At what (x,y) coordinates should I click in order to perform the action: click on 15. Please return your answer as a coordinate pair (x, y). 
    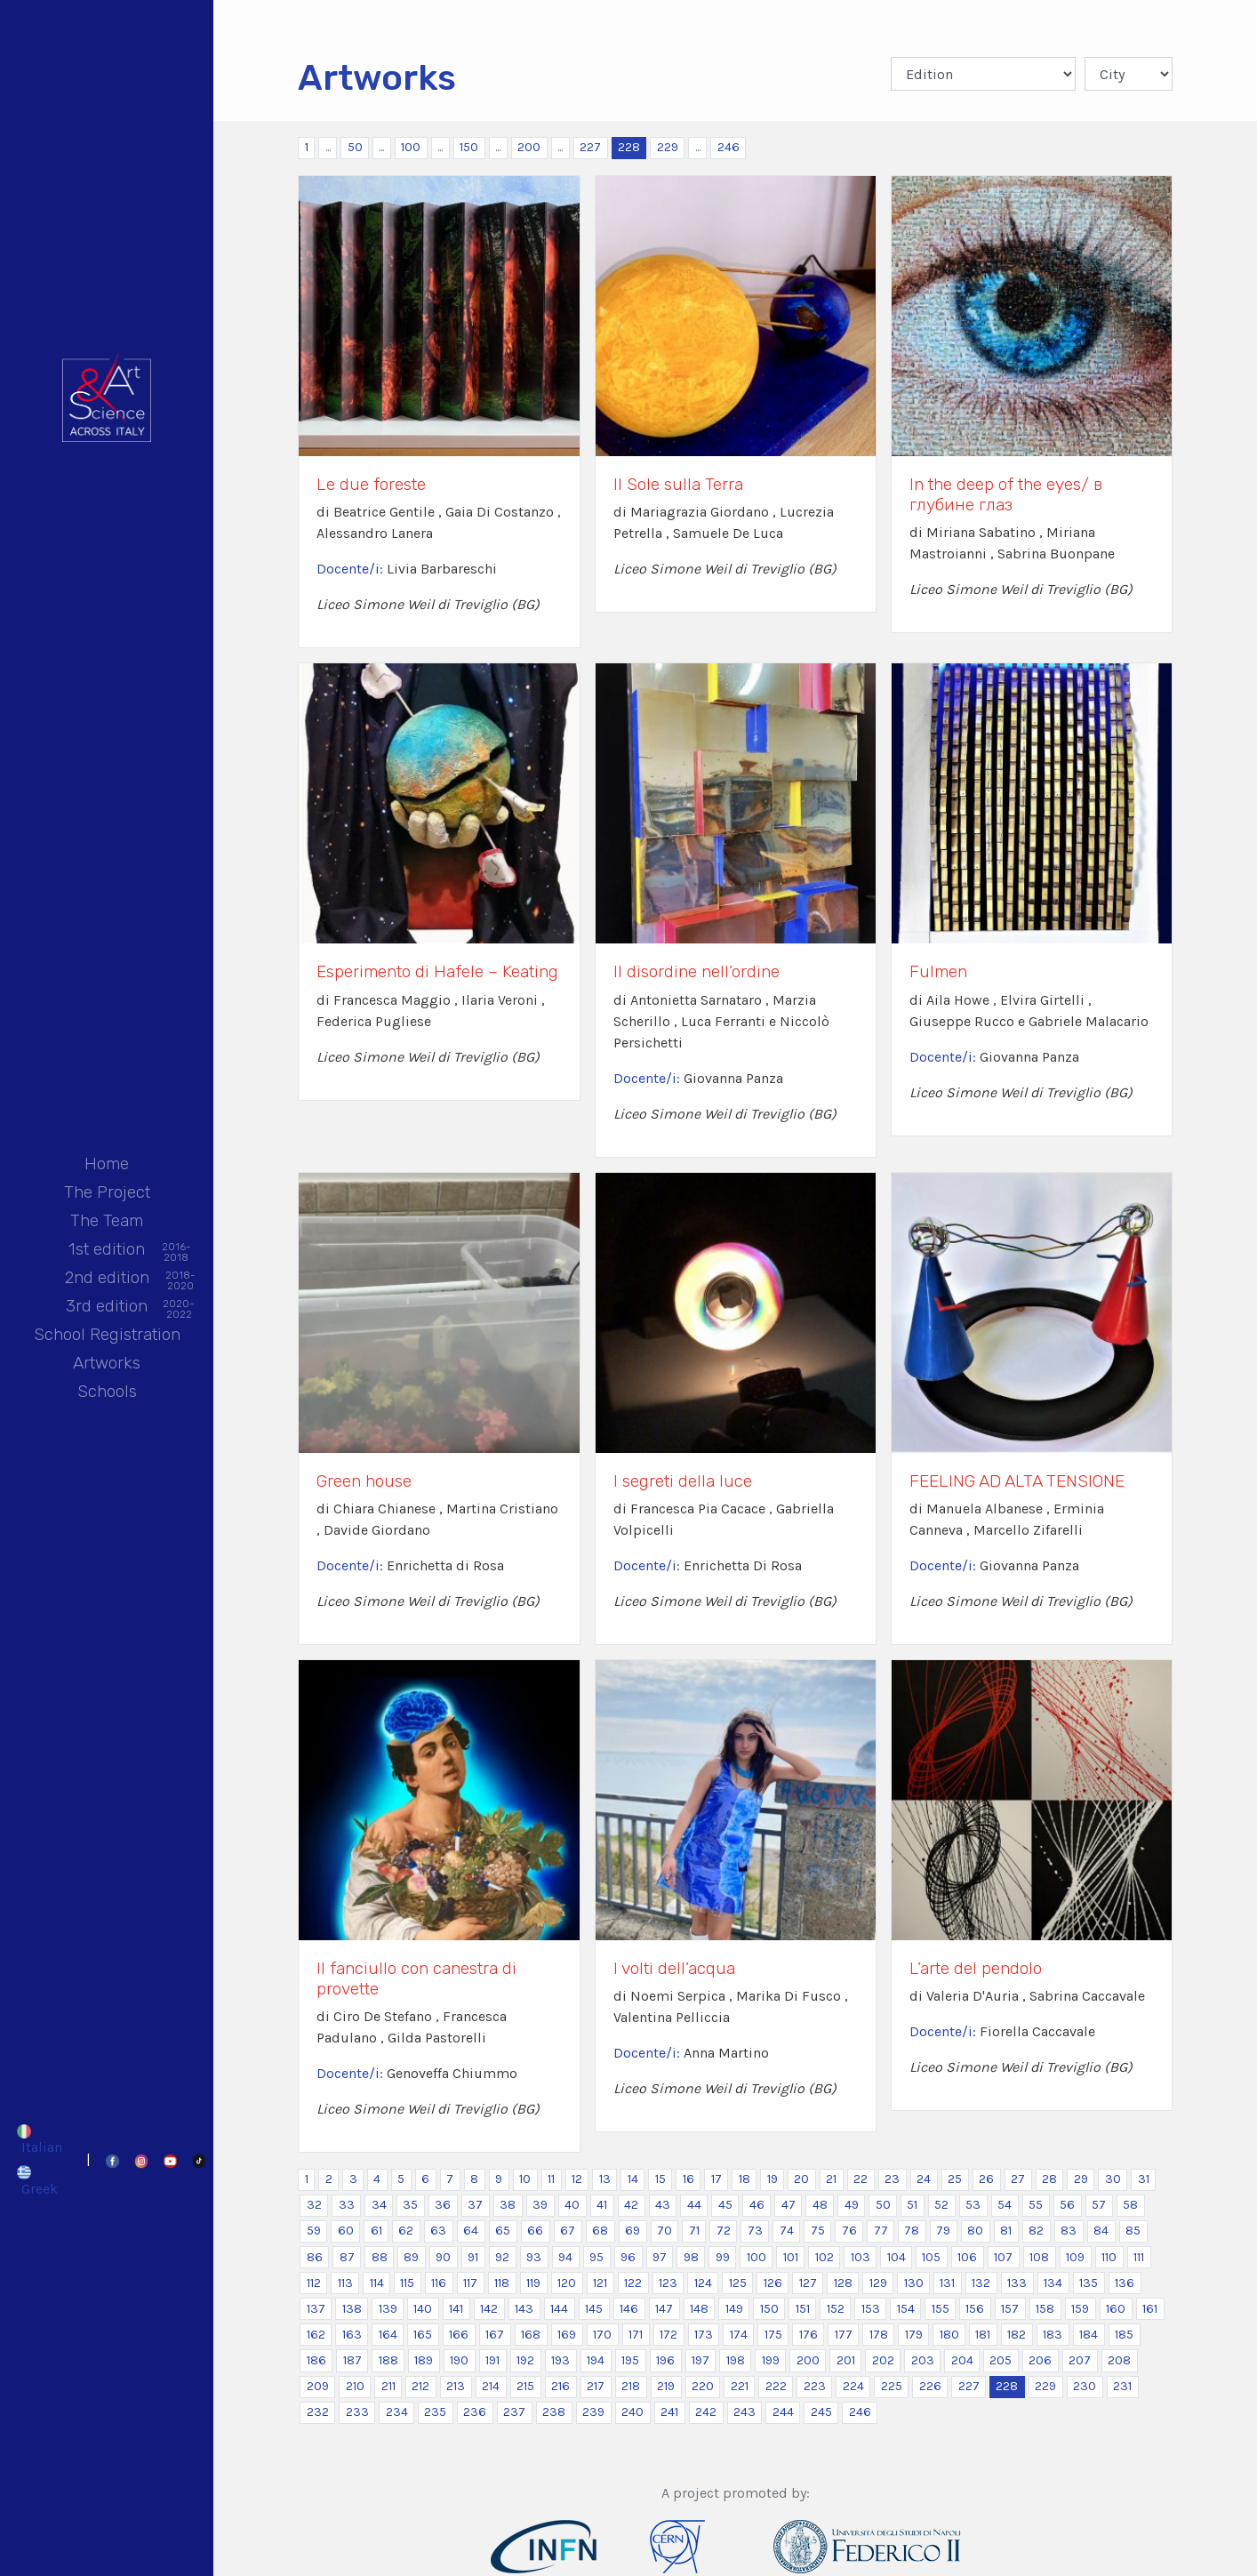
    Looking at the image, I should click on (660, 2179).